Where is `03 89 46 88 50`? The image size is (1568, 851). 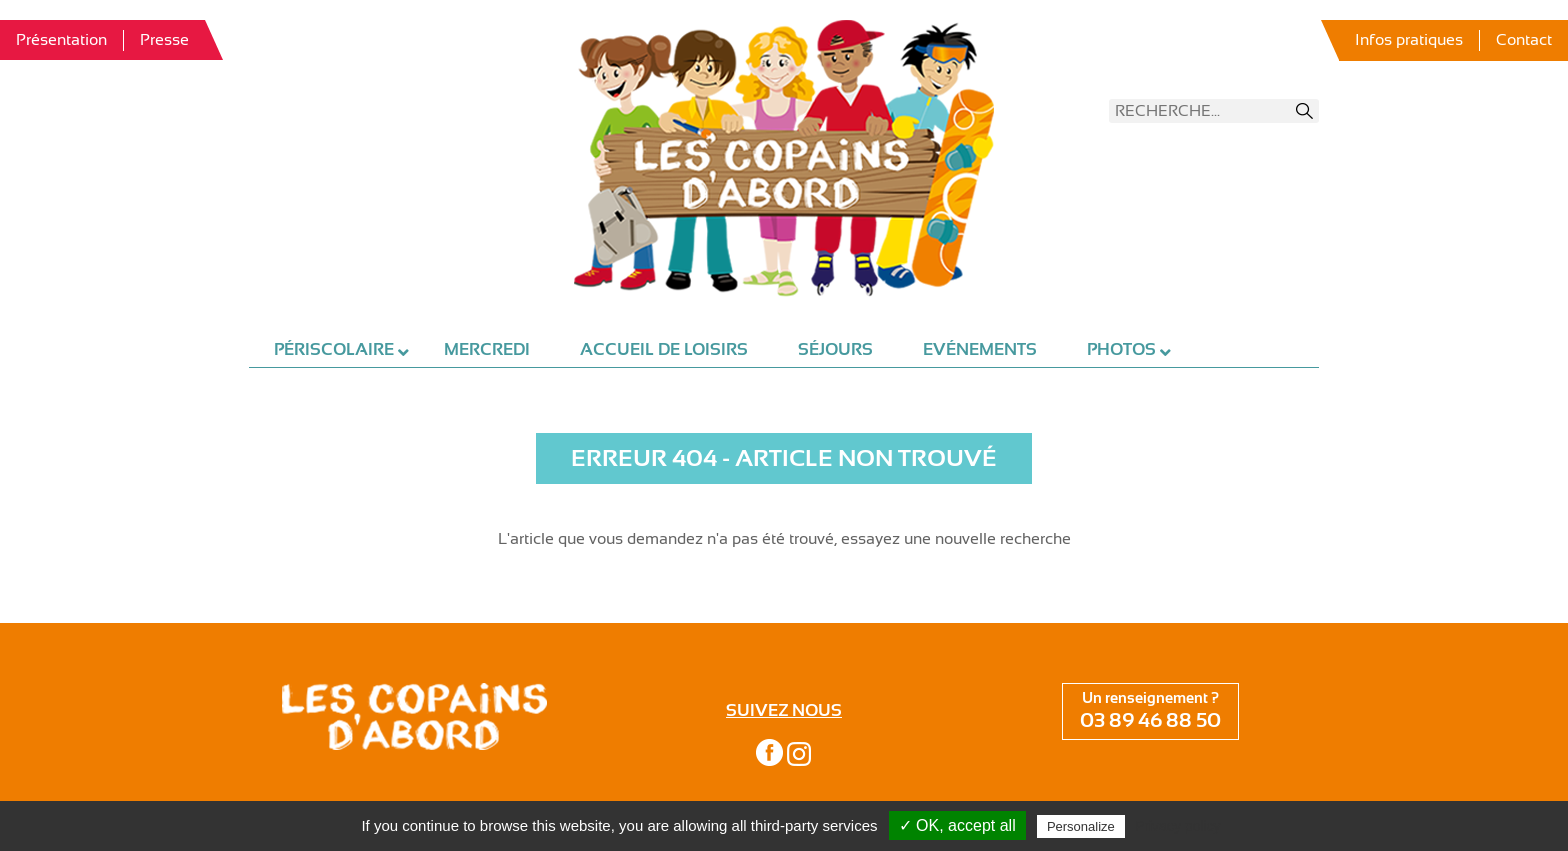
03 89 46 88 50 is located at coordinates (1150, 720).